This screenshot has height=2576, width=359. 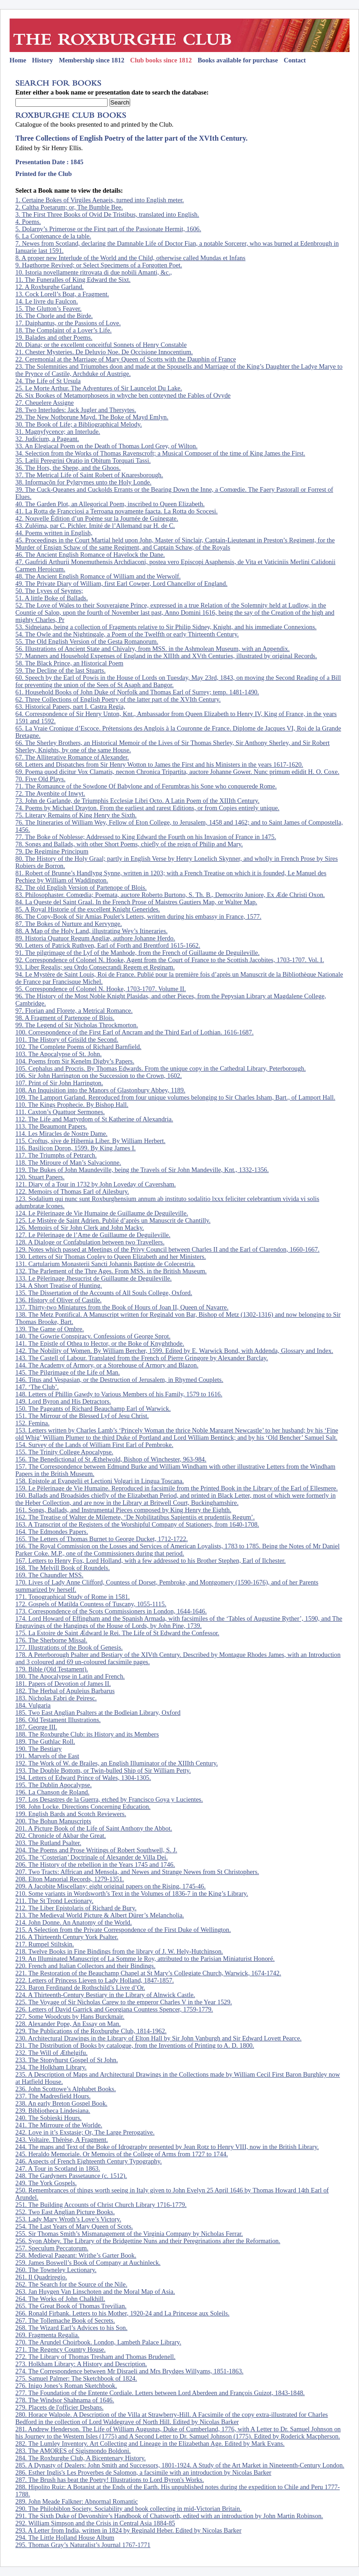 What do you see at coordinates (159, 764) in the screenshot?
I see `68. Letters and Dispatches from Sir Henry Wotton to James the First and his Ministers in the years 1617-1620.` at bounding box center [159, 764].